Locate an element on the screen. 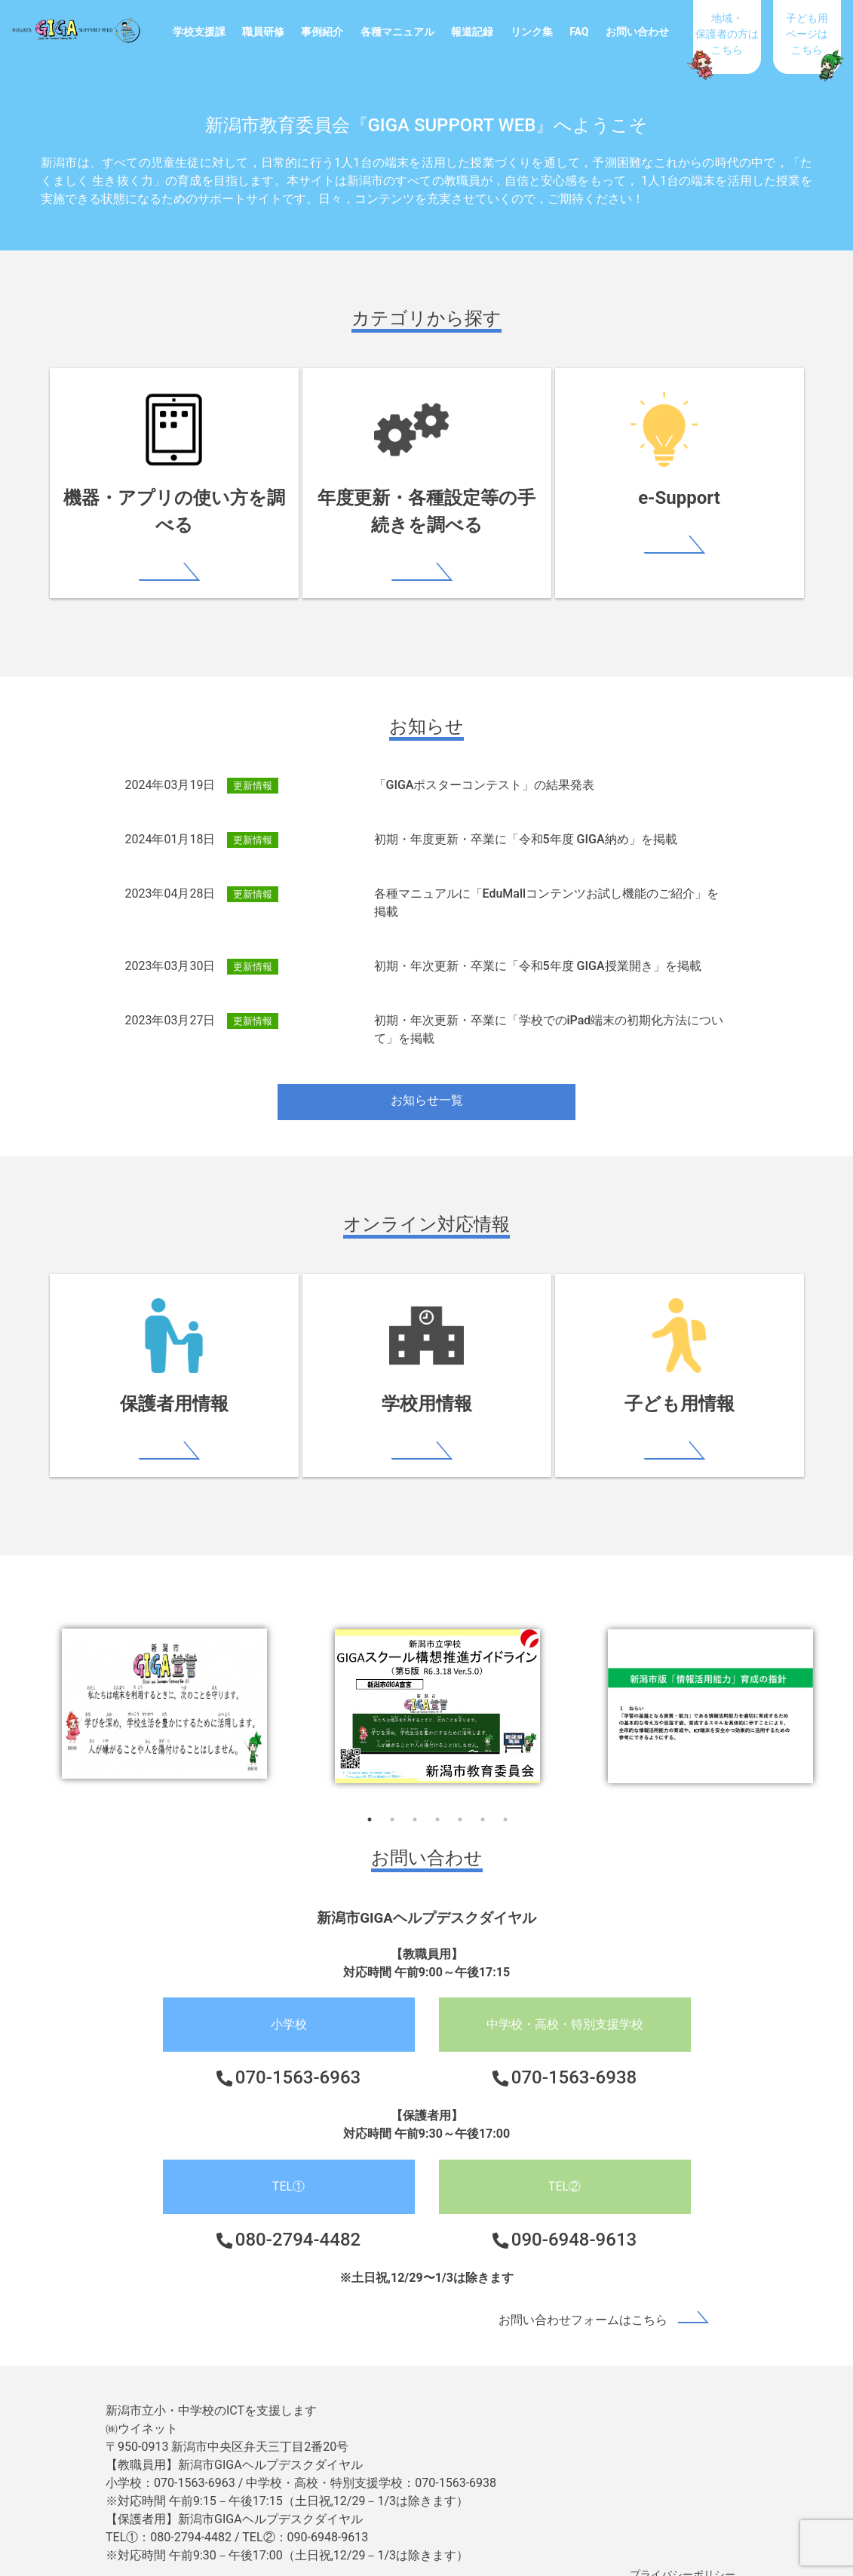 The width and height of the screenshot is (853, 2576). お問い合わせフォームはこちら is located at coordinates (583, 2295).